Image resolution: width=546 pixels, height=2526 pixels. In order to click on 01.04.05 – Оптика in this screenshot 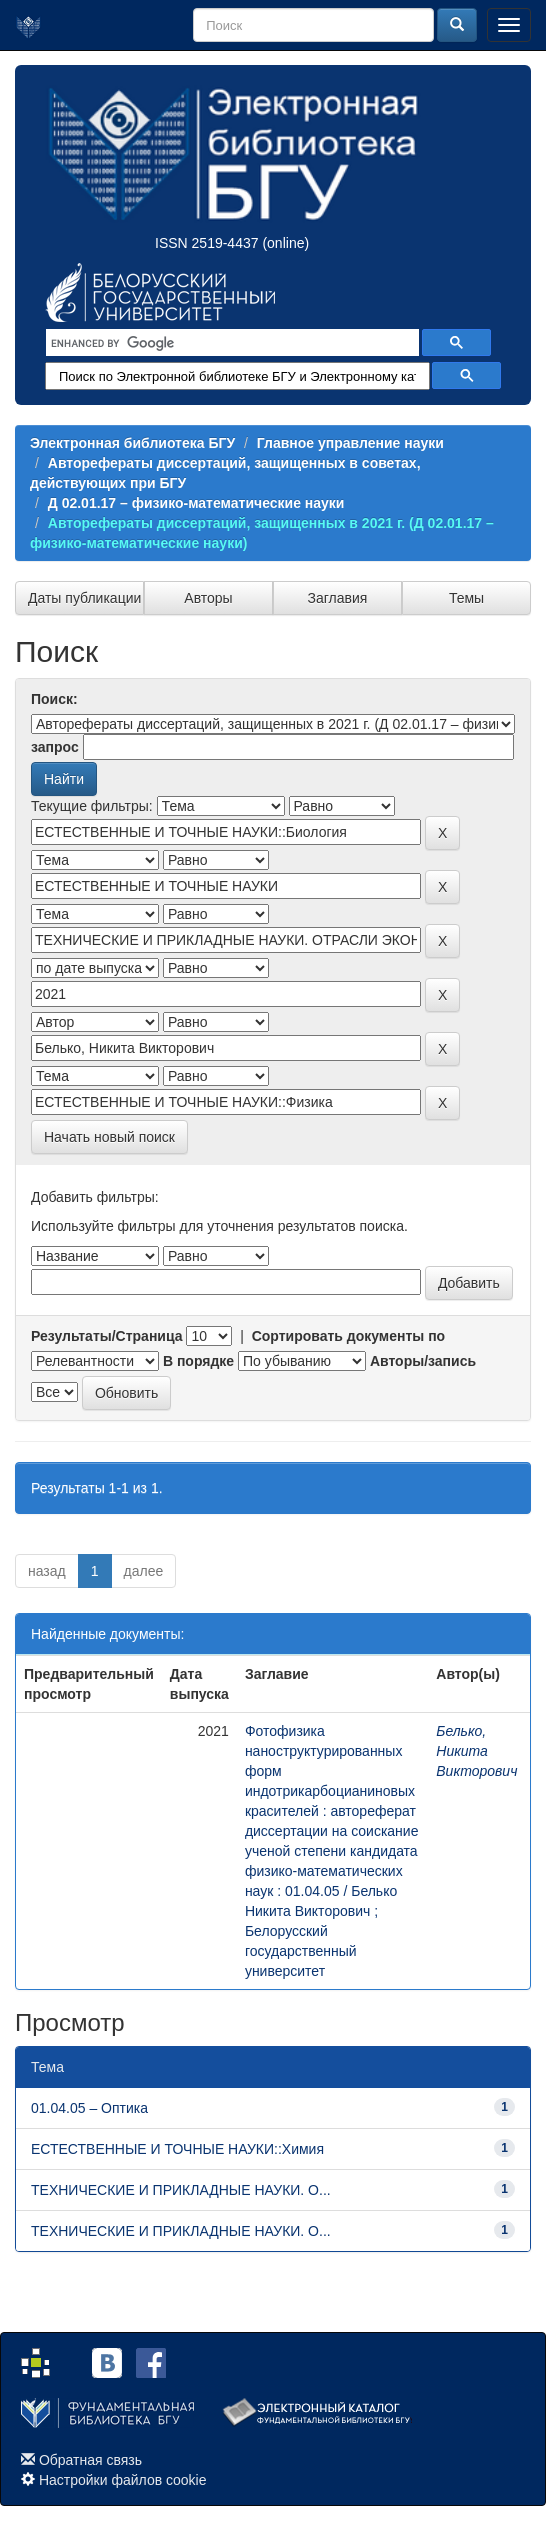, I will do `click(89, 2108)`.